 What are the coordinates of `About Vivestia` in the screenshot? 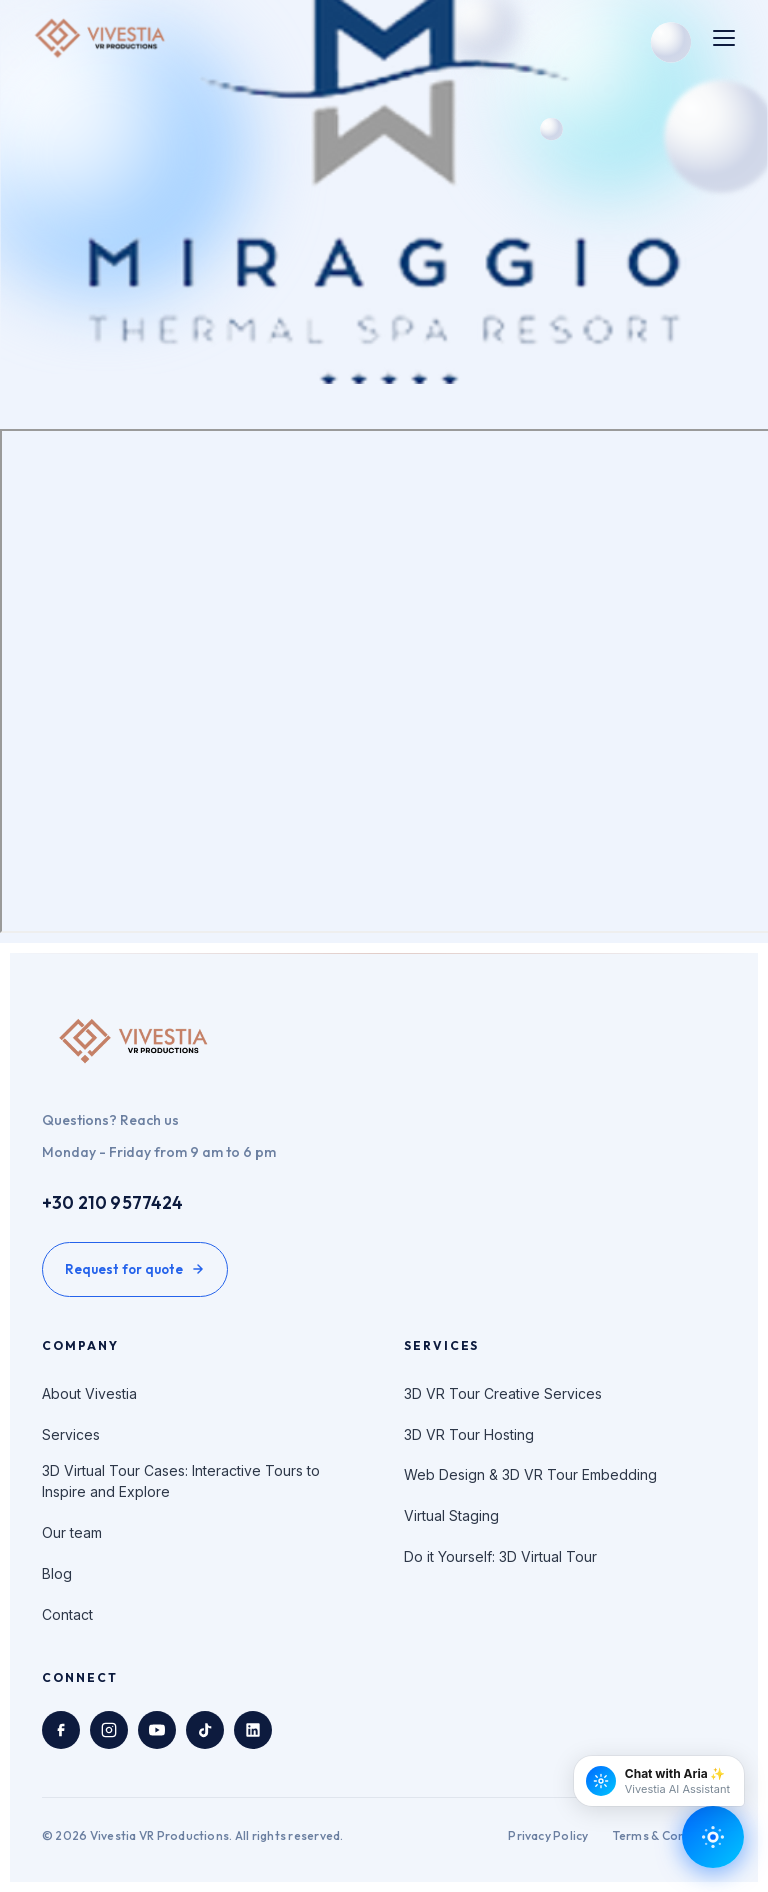 It's located at (89, 1393).